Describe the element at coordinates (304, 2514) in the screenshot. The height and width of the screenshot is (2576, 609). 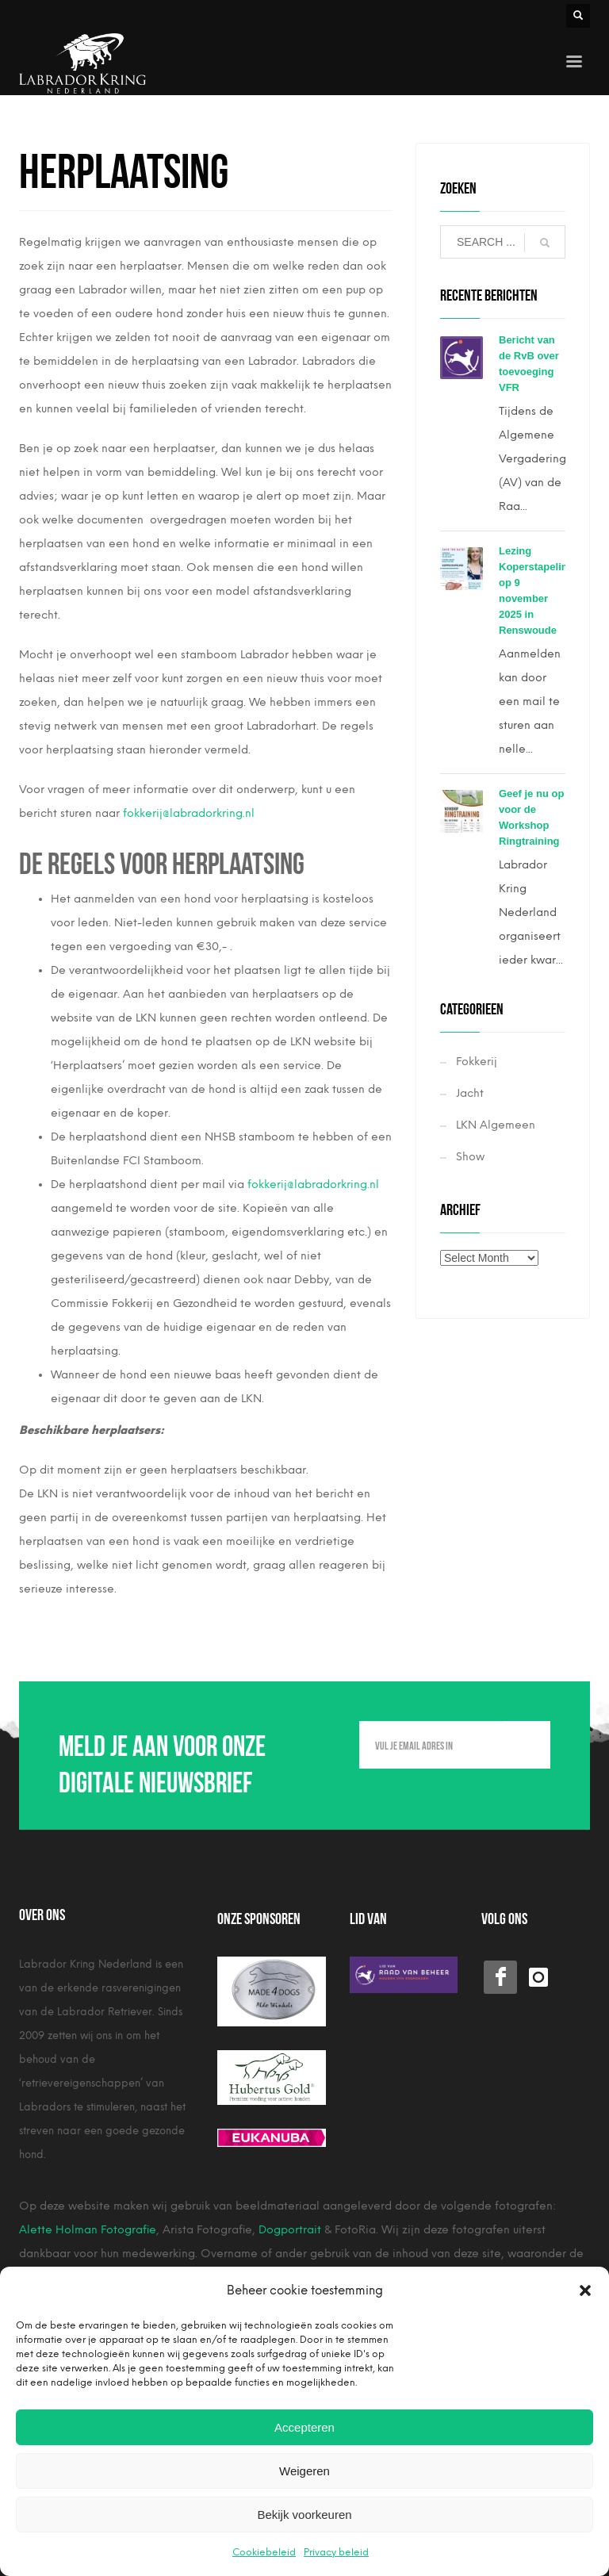
I see `Bekijk voorkeuren` at that location.